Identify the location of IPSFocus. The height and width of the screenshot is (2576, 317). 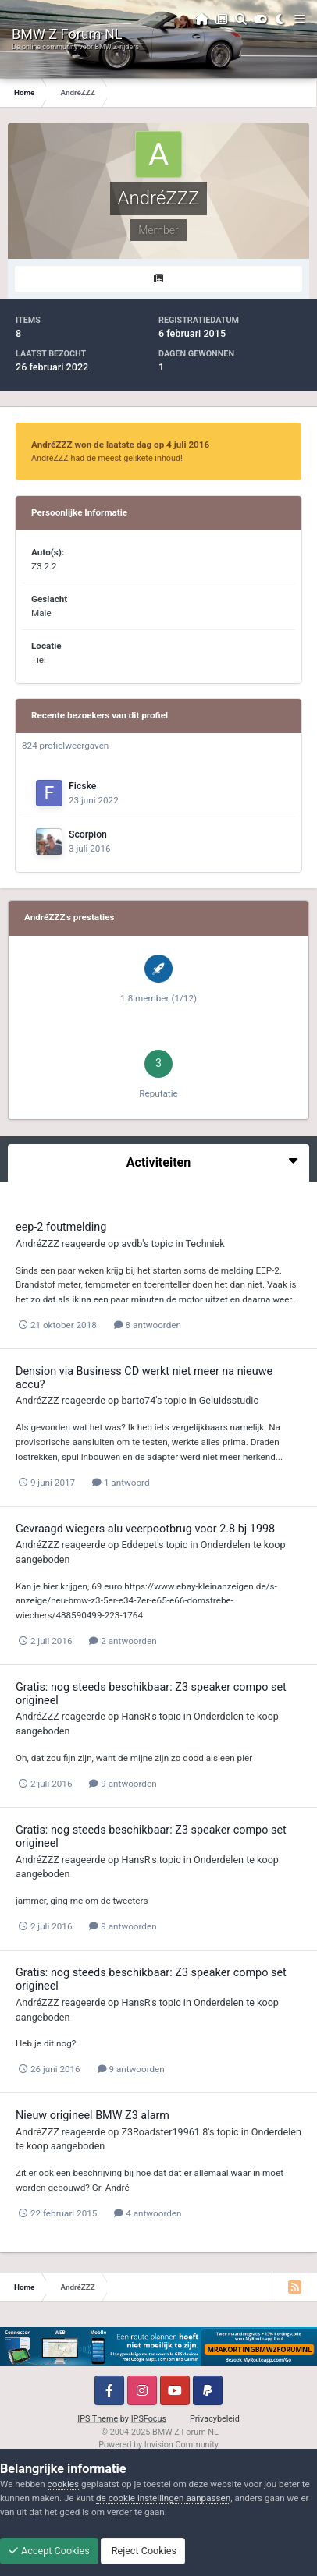
(148, 2419).